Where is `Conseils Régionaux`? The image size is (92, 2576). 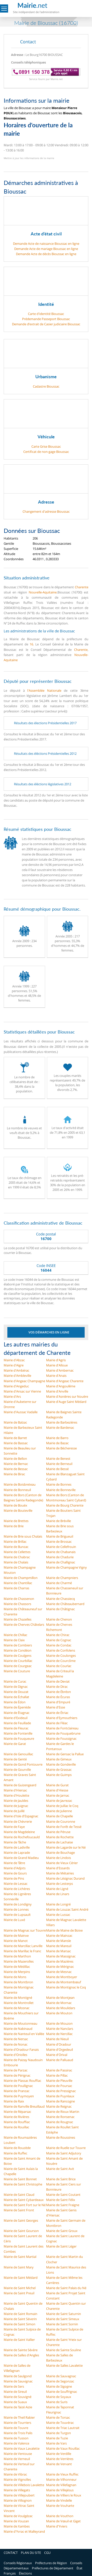
Conseils Régionaux is located at coordinates (18, 2563).